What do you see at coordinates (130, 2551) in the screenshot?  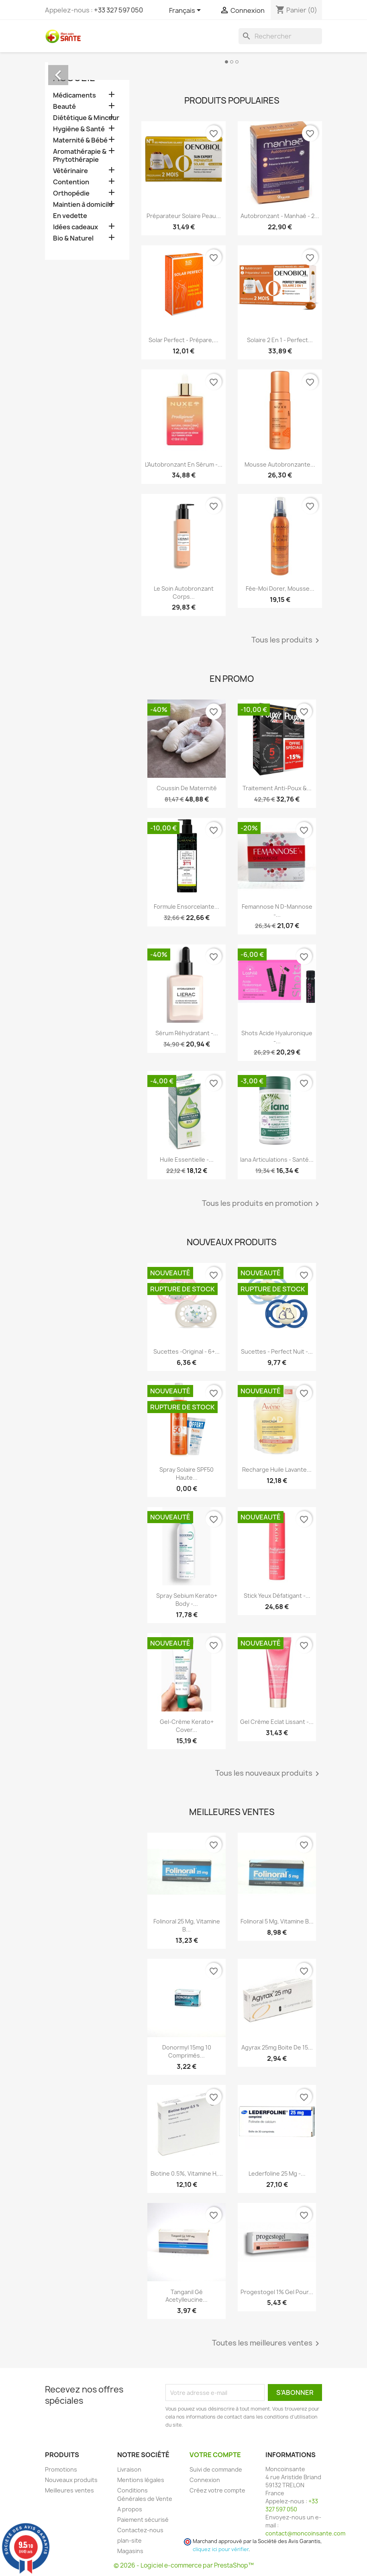 I see `Magasins` at bounding box center [130, 2551].